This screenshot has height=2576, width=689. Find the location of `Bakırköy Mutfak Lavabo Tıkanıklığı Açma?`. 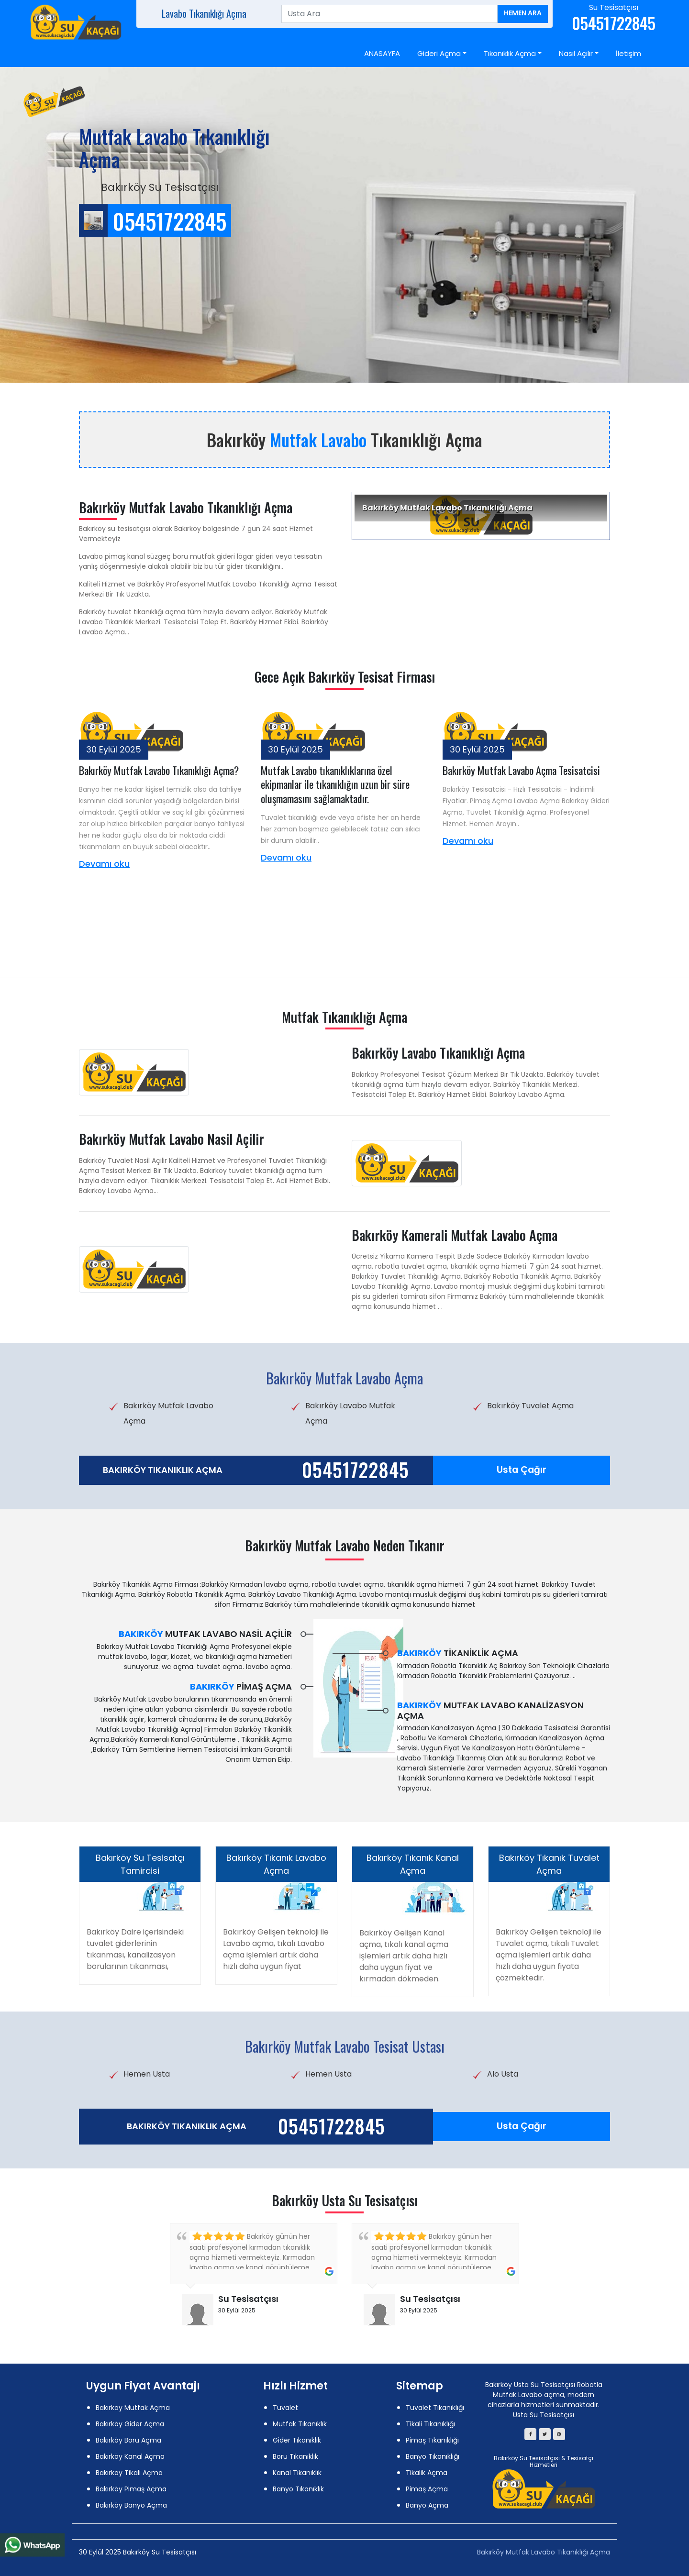

Bakırköy Mutfak Lavabo Tıkanıklığı Açma? is located at coordinates (159, 770).